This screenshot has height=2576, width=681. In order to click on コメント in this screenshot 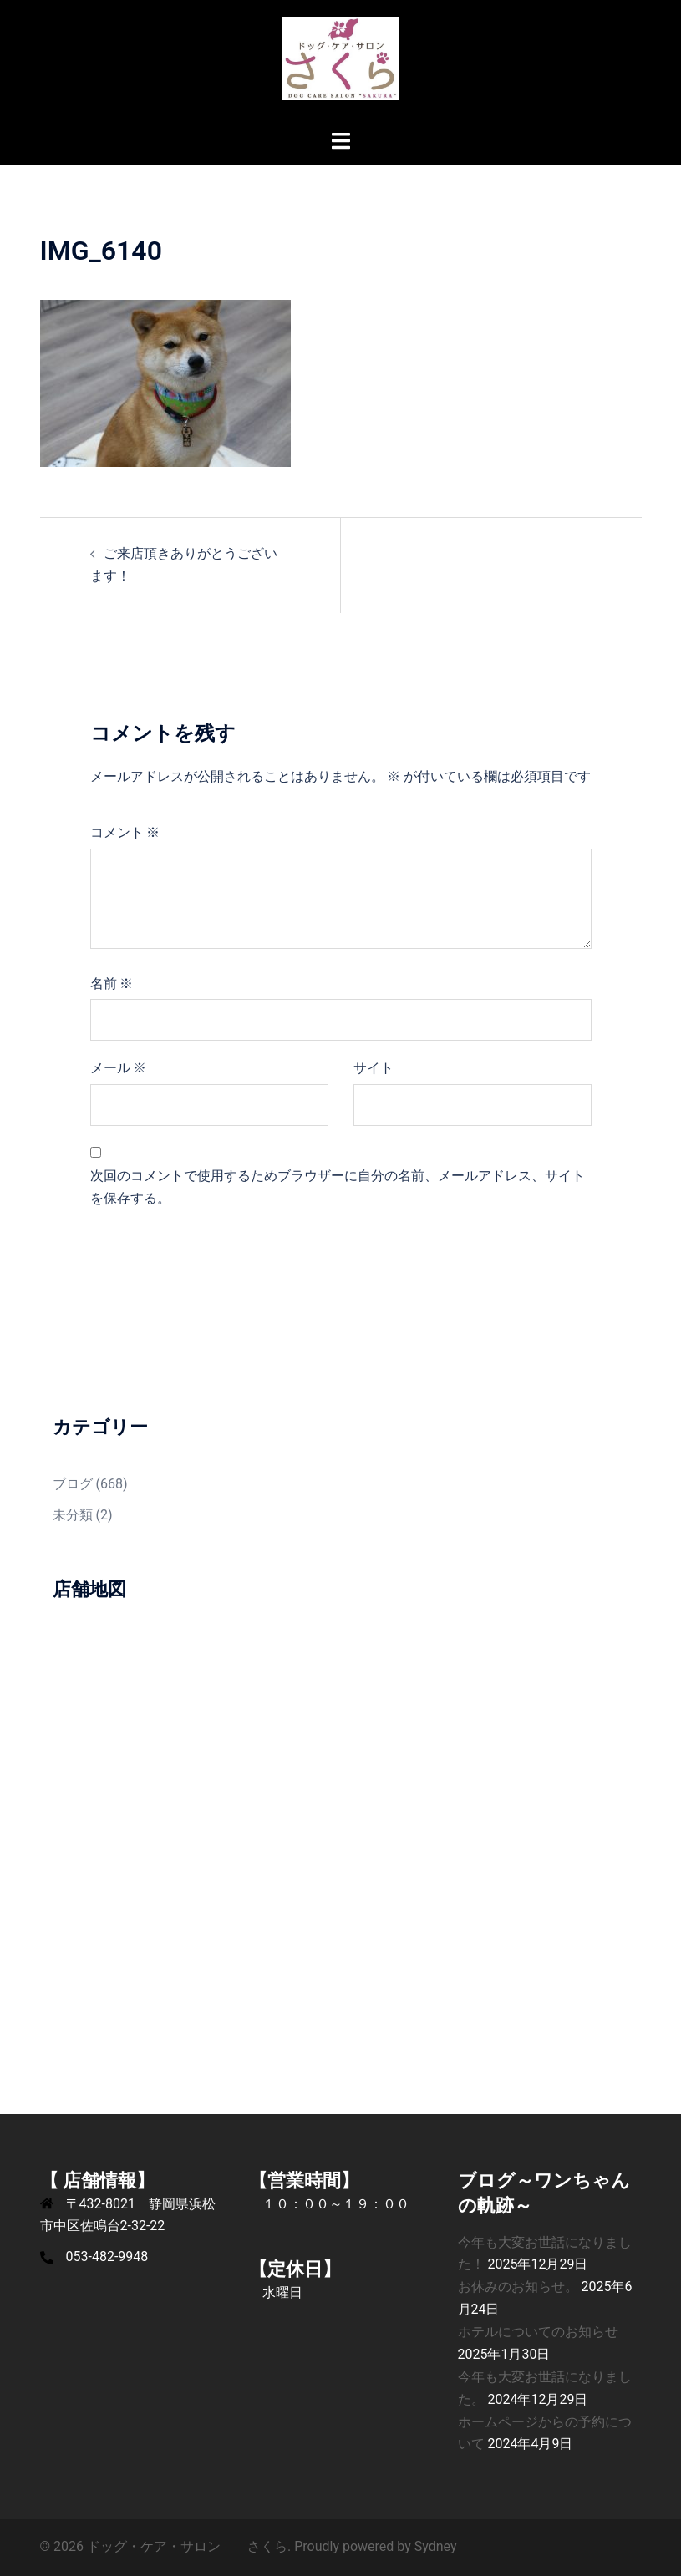, I will do `click(125, 832)`.